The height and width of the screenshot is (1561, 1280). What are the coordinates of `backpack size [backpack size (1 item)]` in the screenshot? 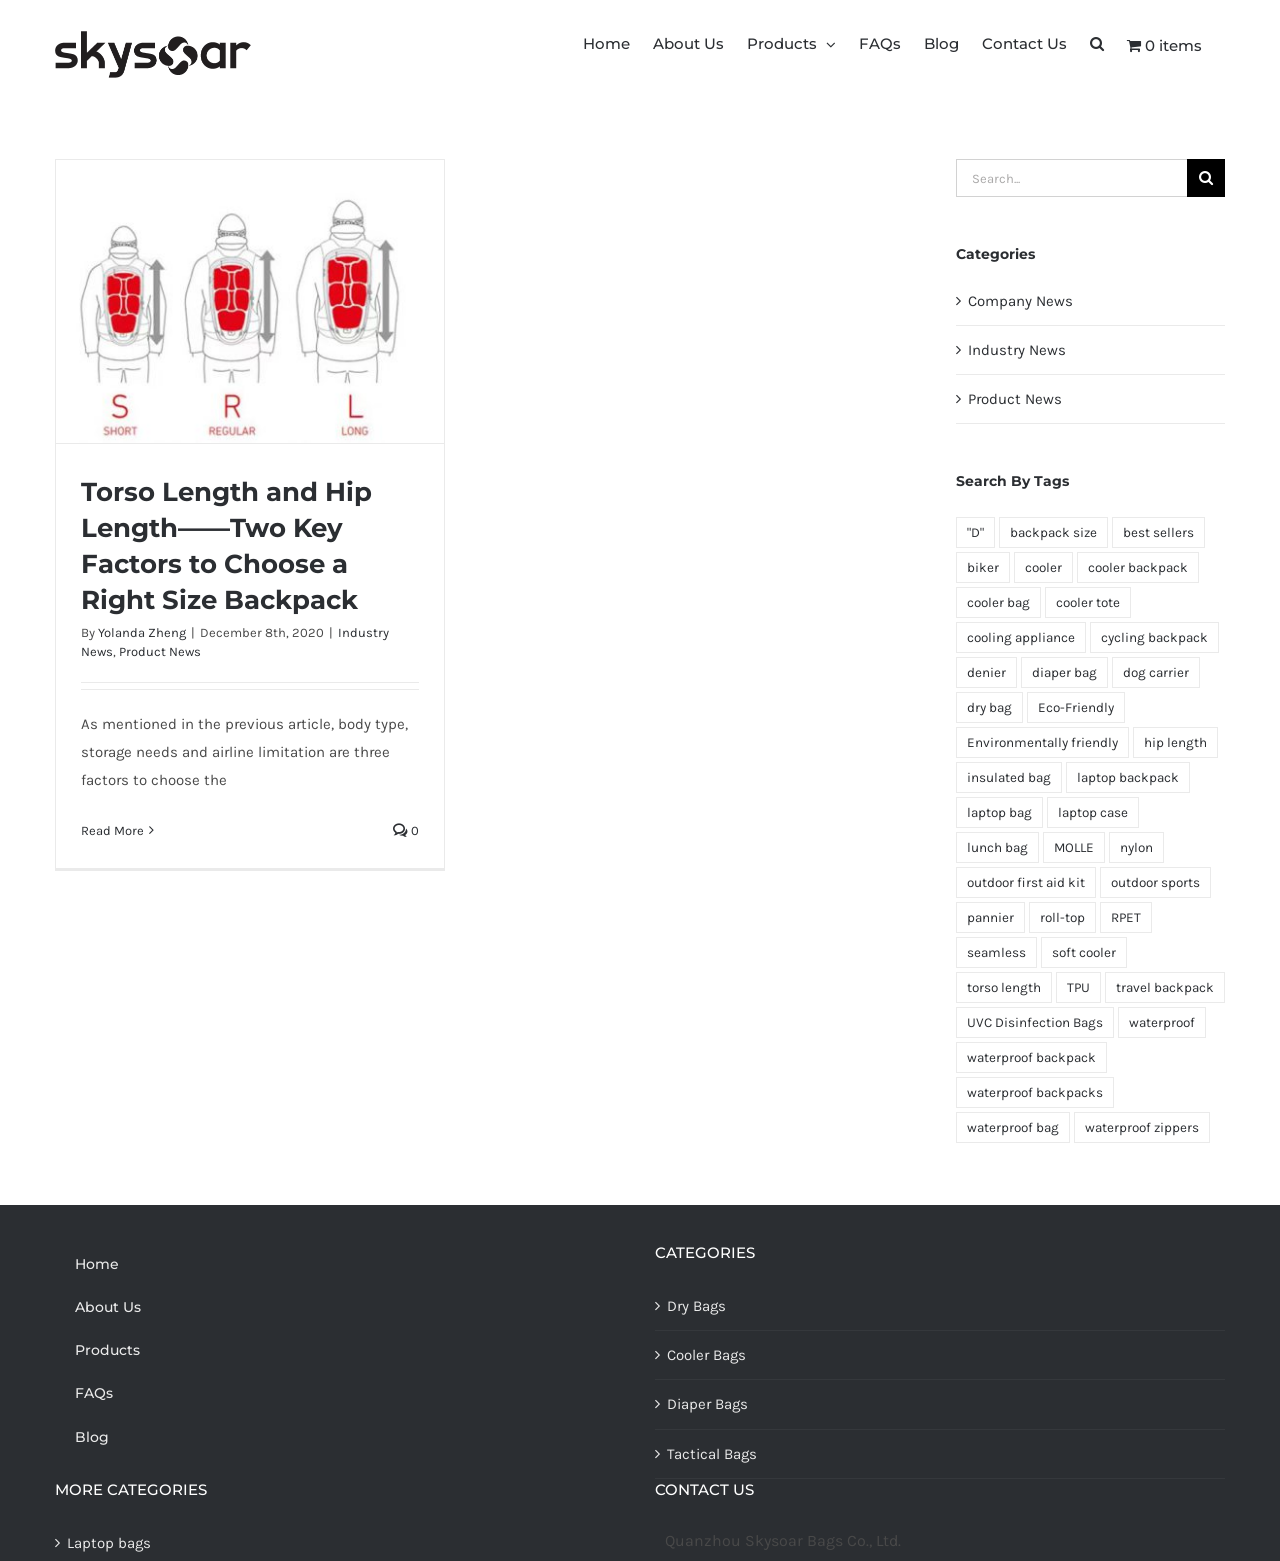 It's located at (1053, 532).